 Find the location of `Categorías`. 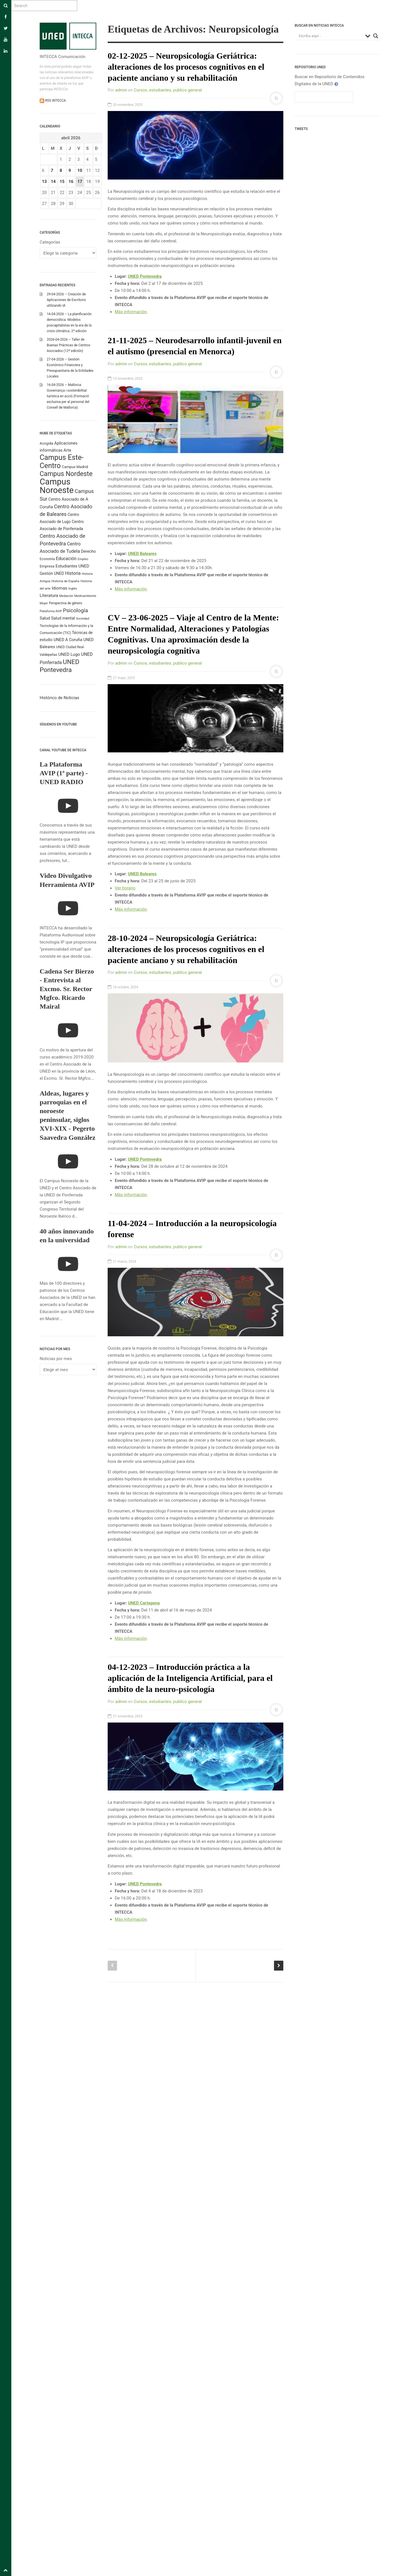

Categorías is located at coordinates (50, 242).